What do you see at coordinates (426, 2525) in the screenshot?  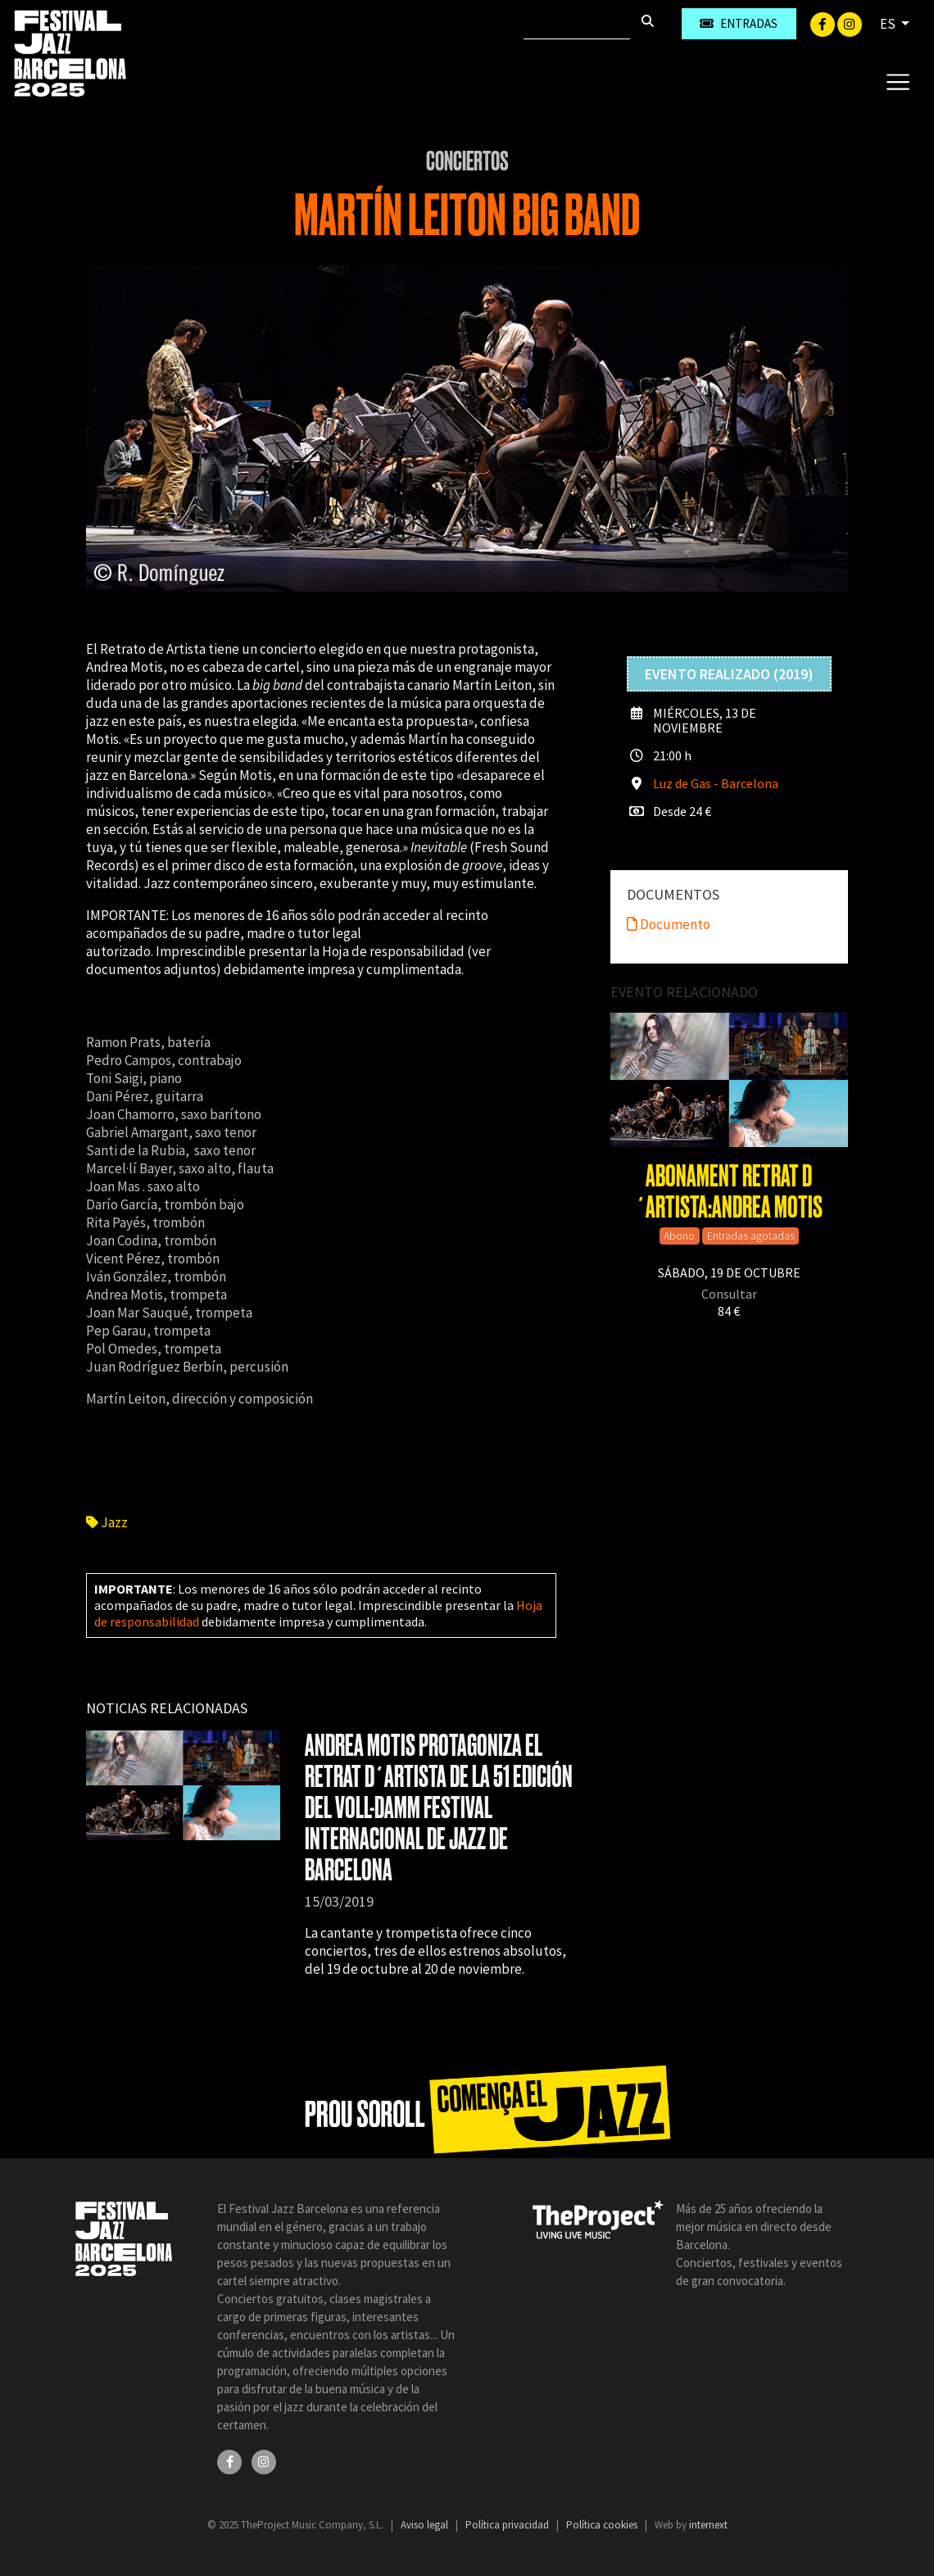 I see `Aviso legal` at bounding box center [426, 2525].